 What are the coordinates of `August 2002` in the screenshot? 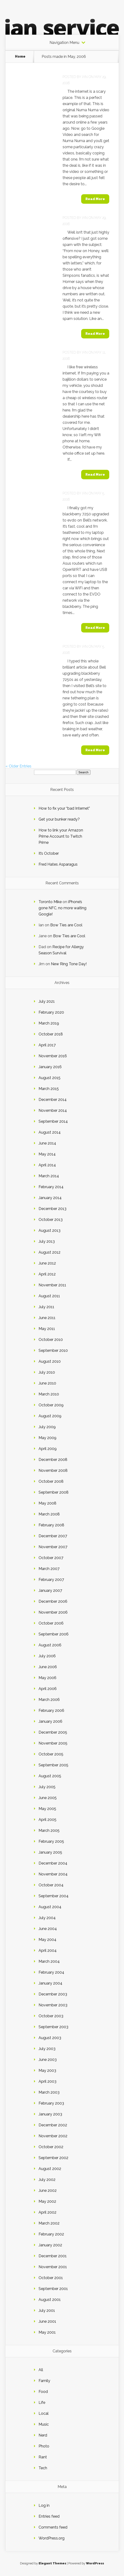 It's located at (50, 2168).